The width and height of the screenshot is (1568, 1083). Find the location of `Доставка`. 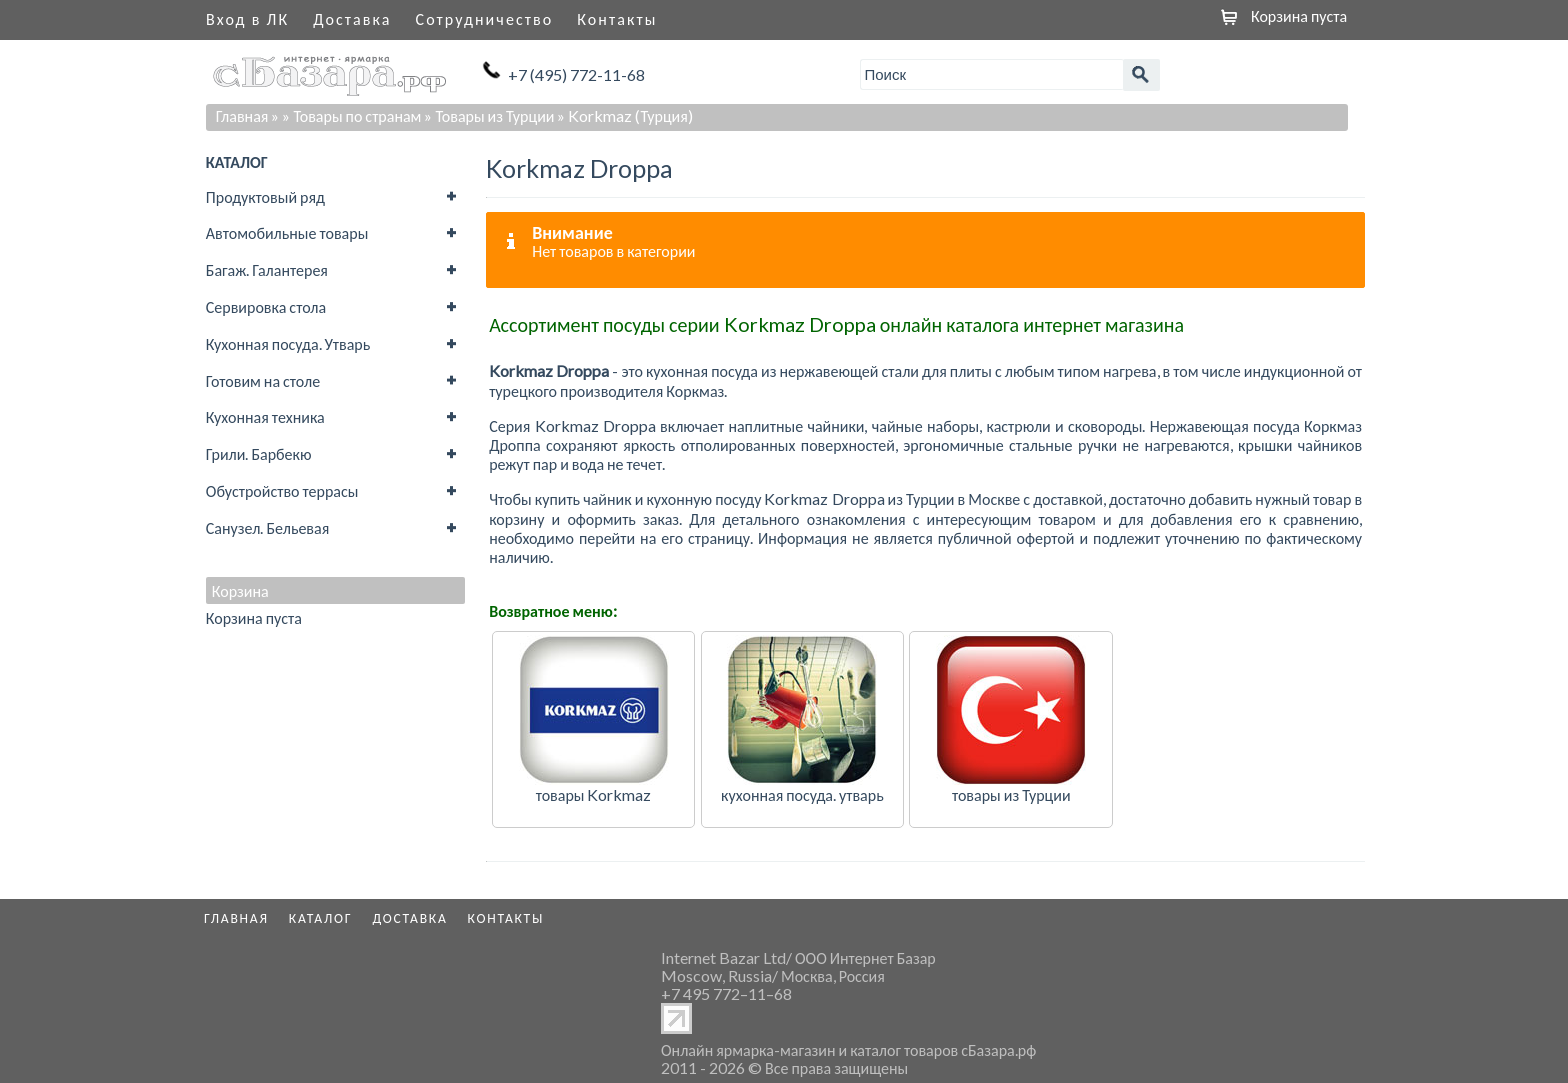

Доставка is located at coordinates (352, 18).